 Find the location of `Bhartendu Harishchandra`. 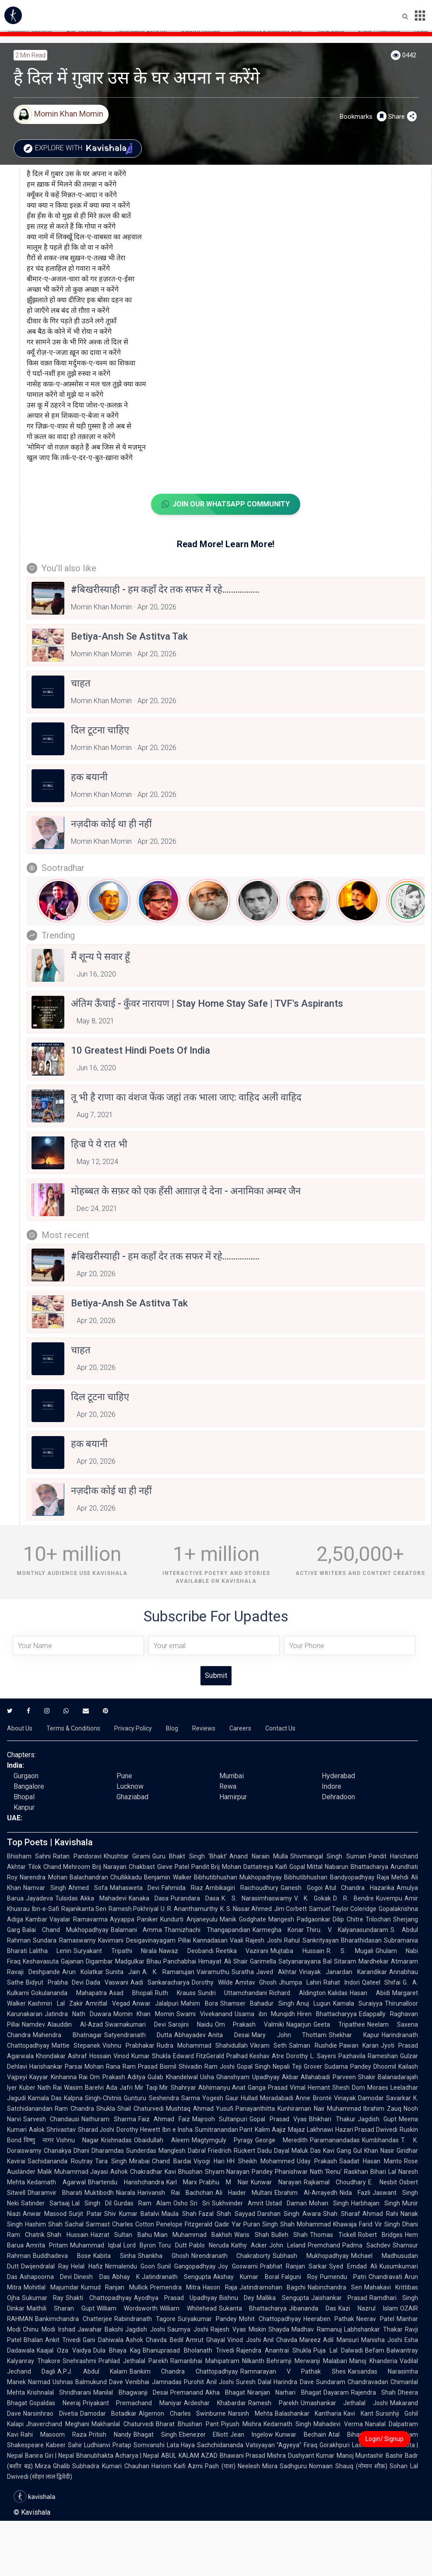

Bhartendu Harishchandra is located at coordinates (126, 2182).